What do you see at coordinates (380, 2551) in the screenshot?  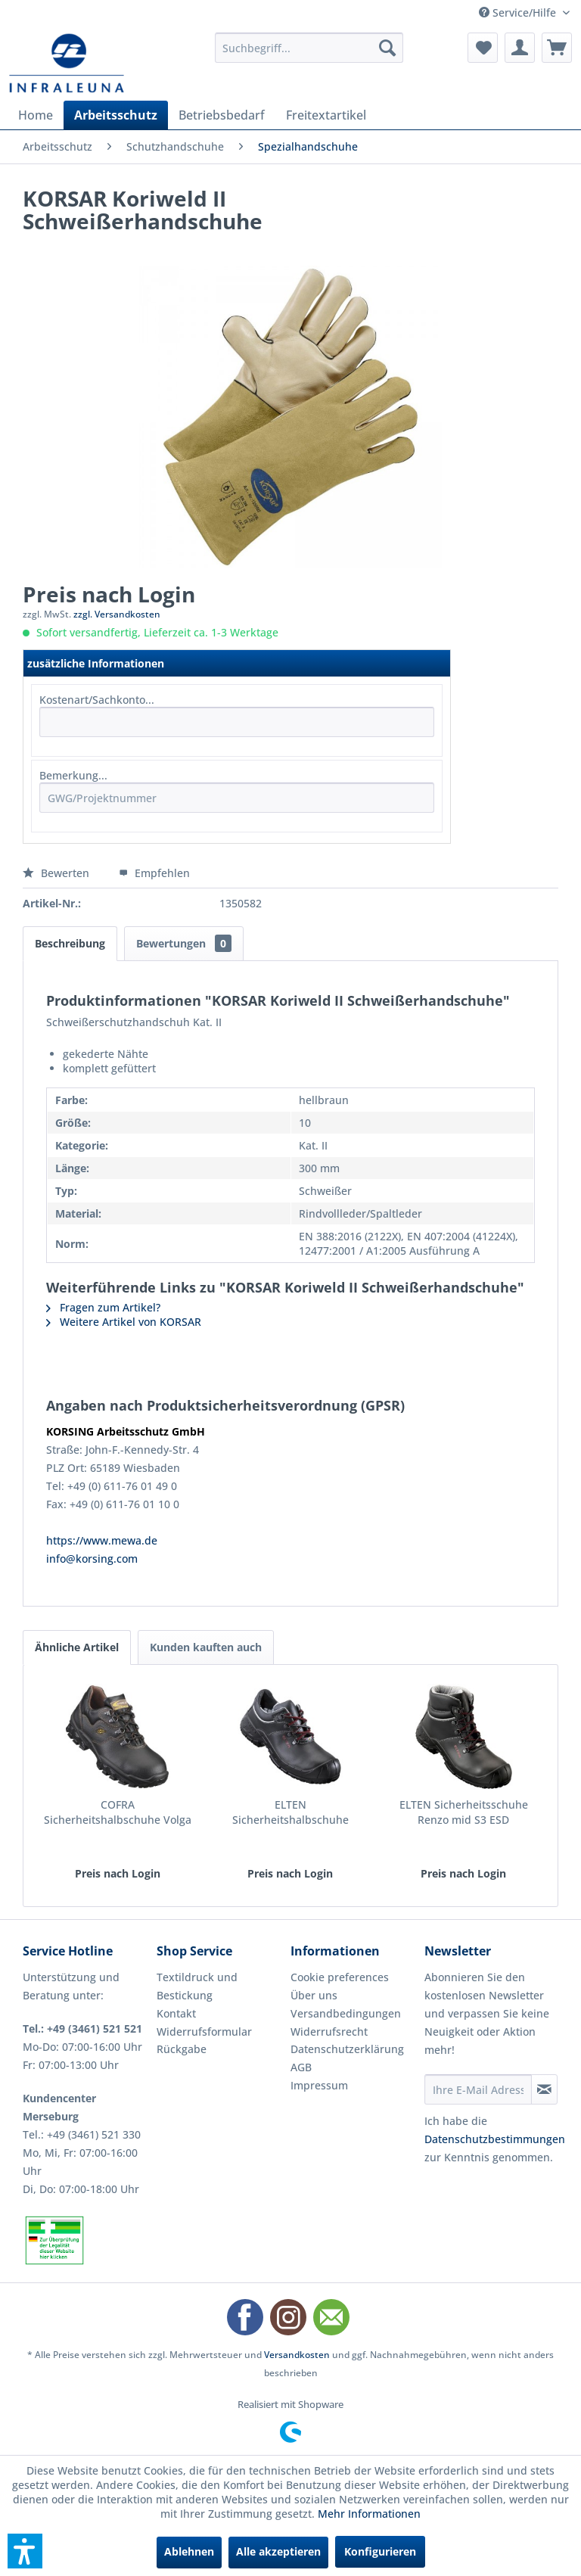 I see `Konfigurieren` at bounding box center [380, 2551].